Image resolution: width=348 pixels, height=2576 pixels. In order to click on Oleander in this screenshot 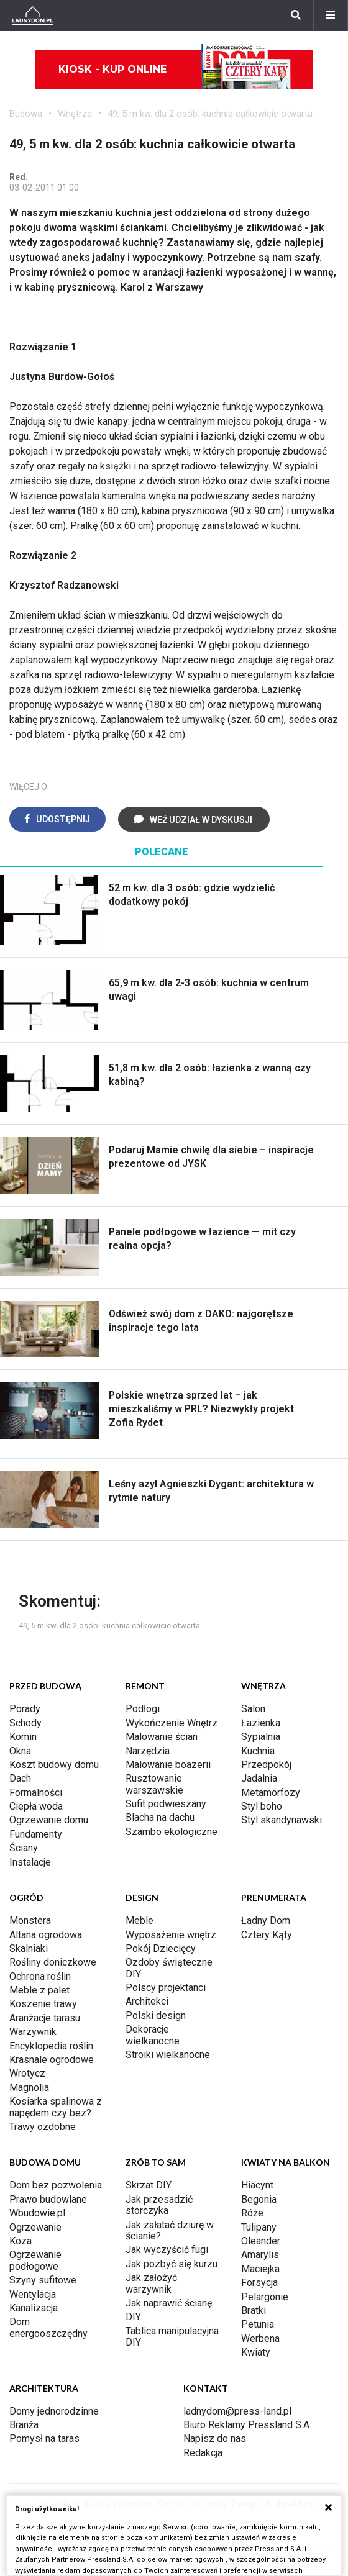, I will do `click(260, 2241)`.